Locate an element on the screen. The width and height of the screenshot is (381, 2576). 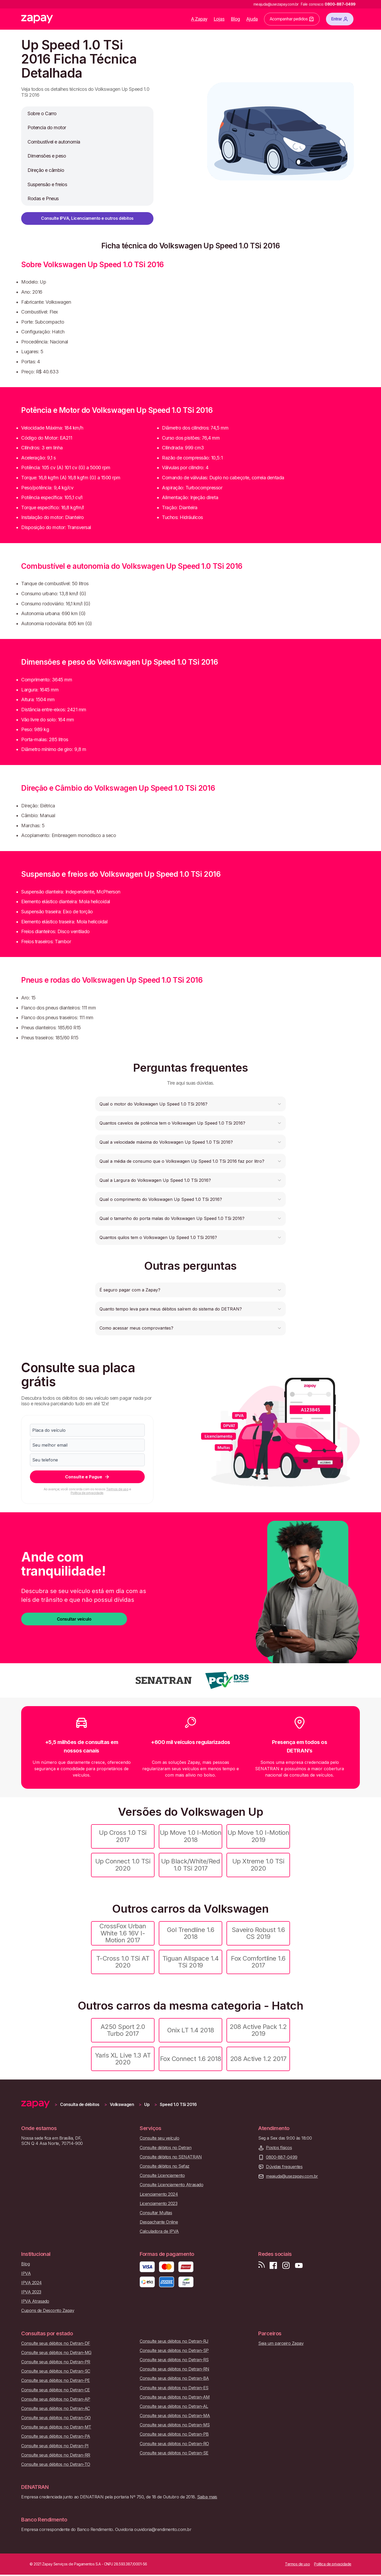
Despachante Online is located at coordinates (159, 2222).